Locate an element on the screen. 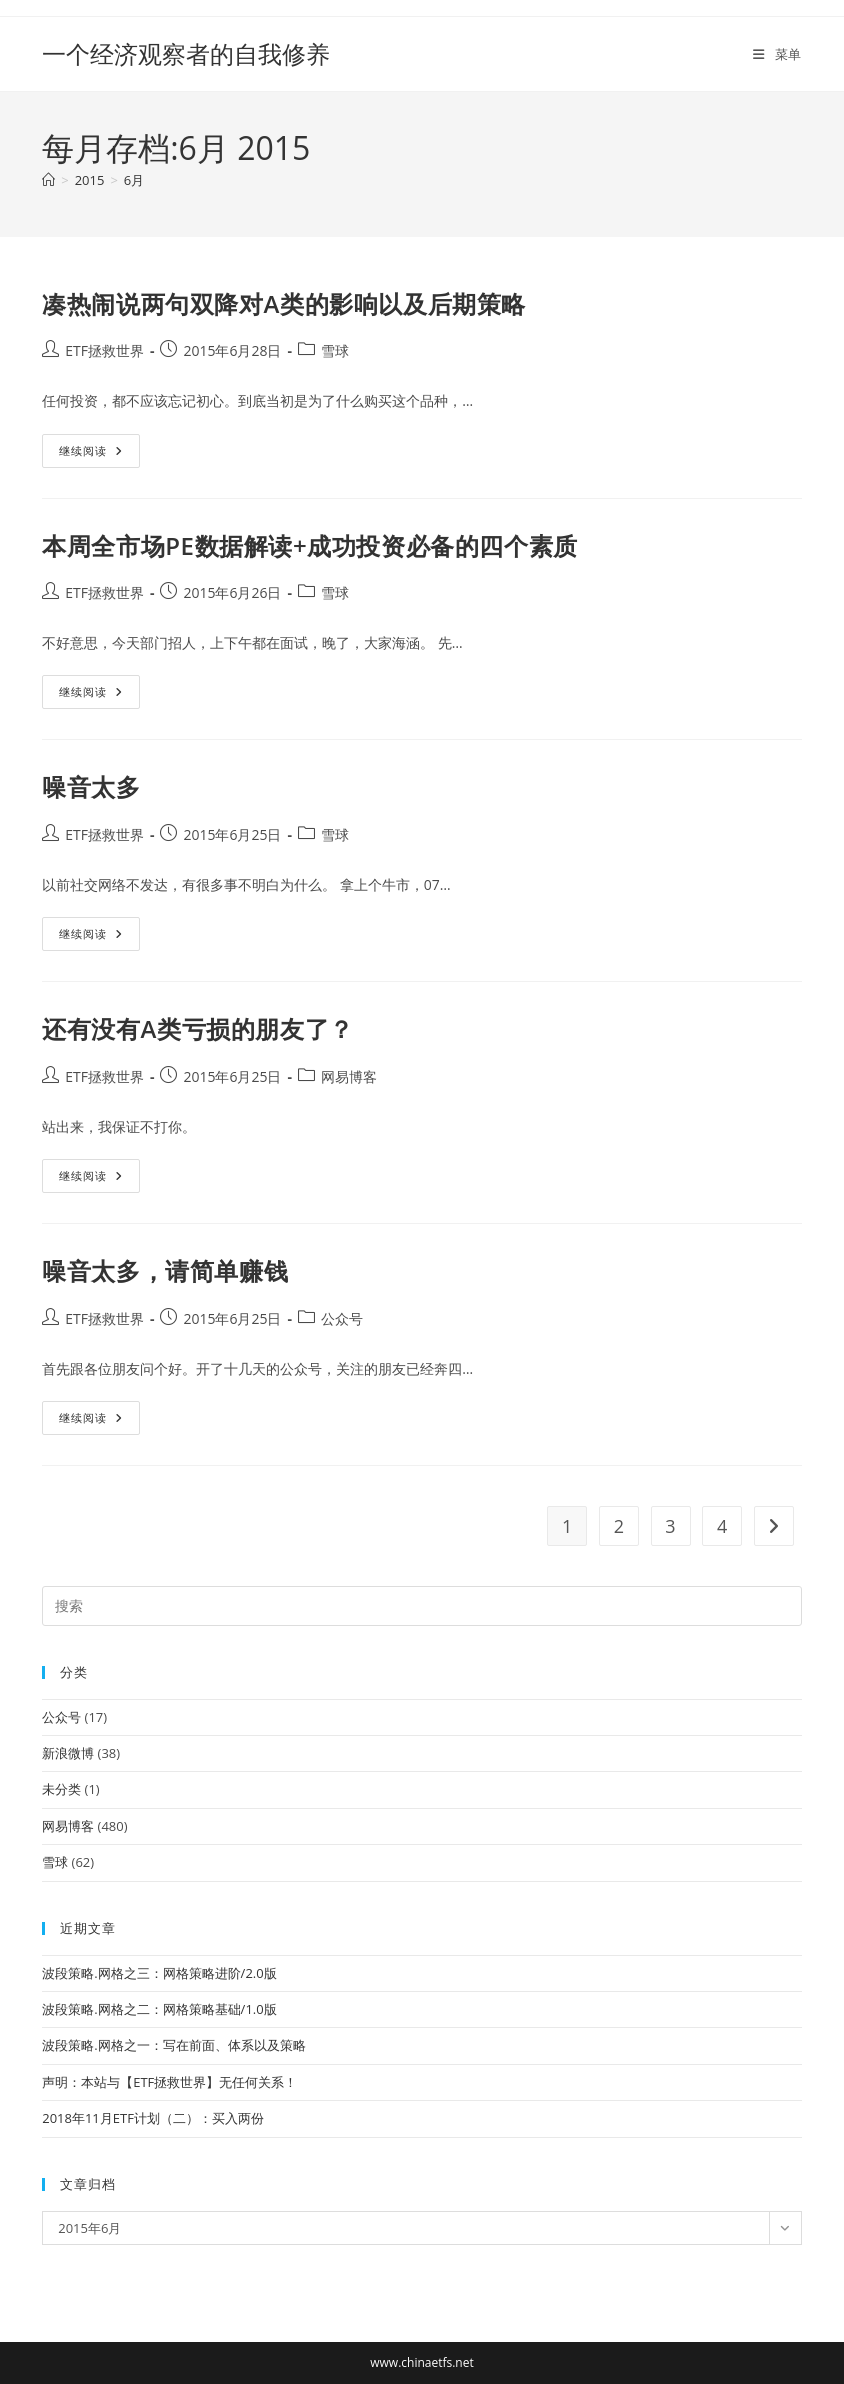  声明：本站与【ETF拯救世界】无任何关系！ is located at coordinates (169, 2082).